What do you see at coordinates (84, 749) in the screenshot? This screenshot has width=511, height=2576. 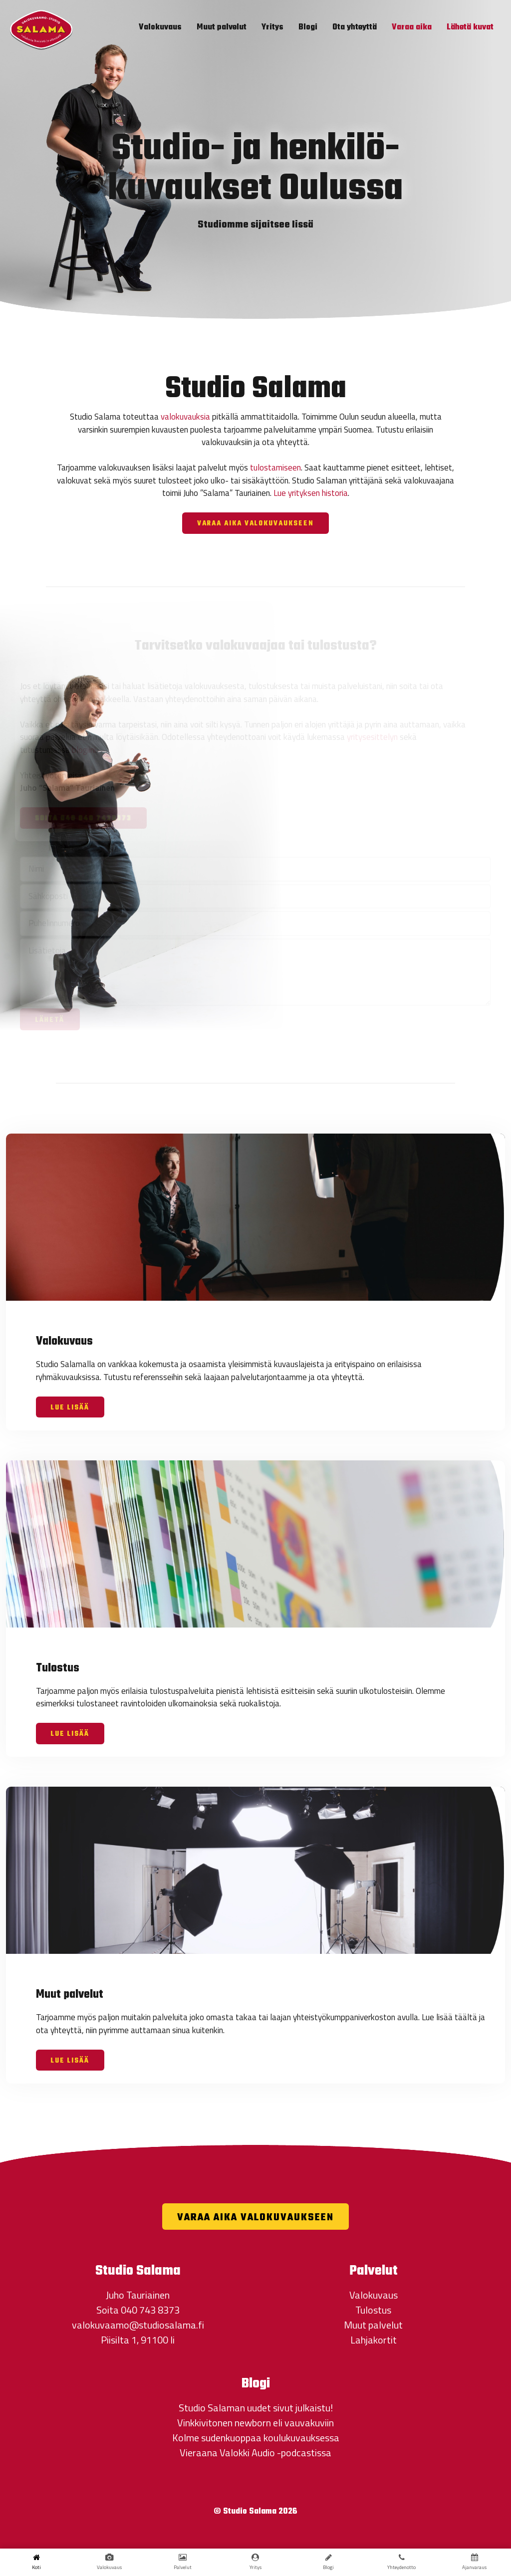 I see `blogiini` at bounding box center [84, 749].